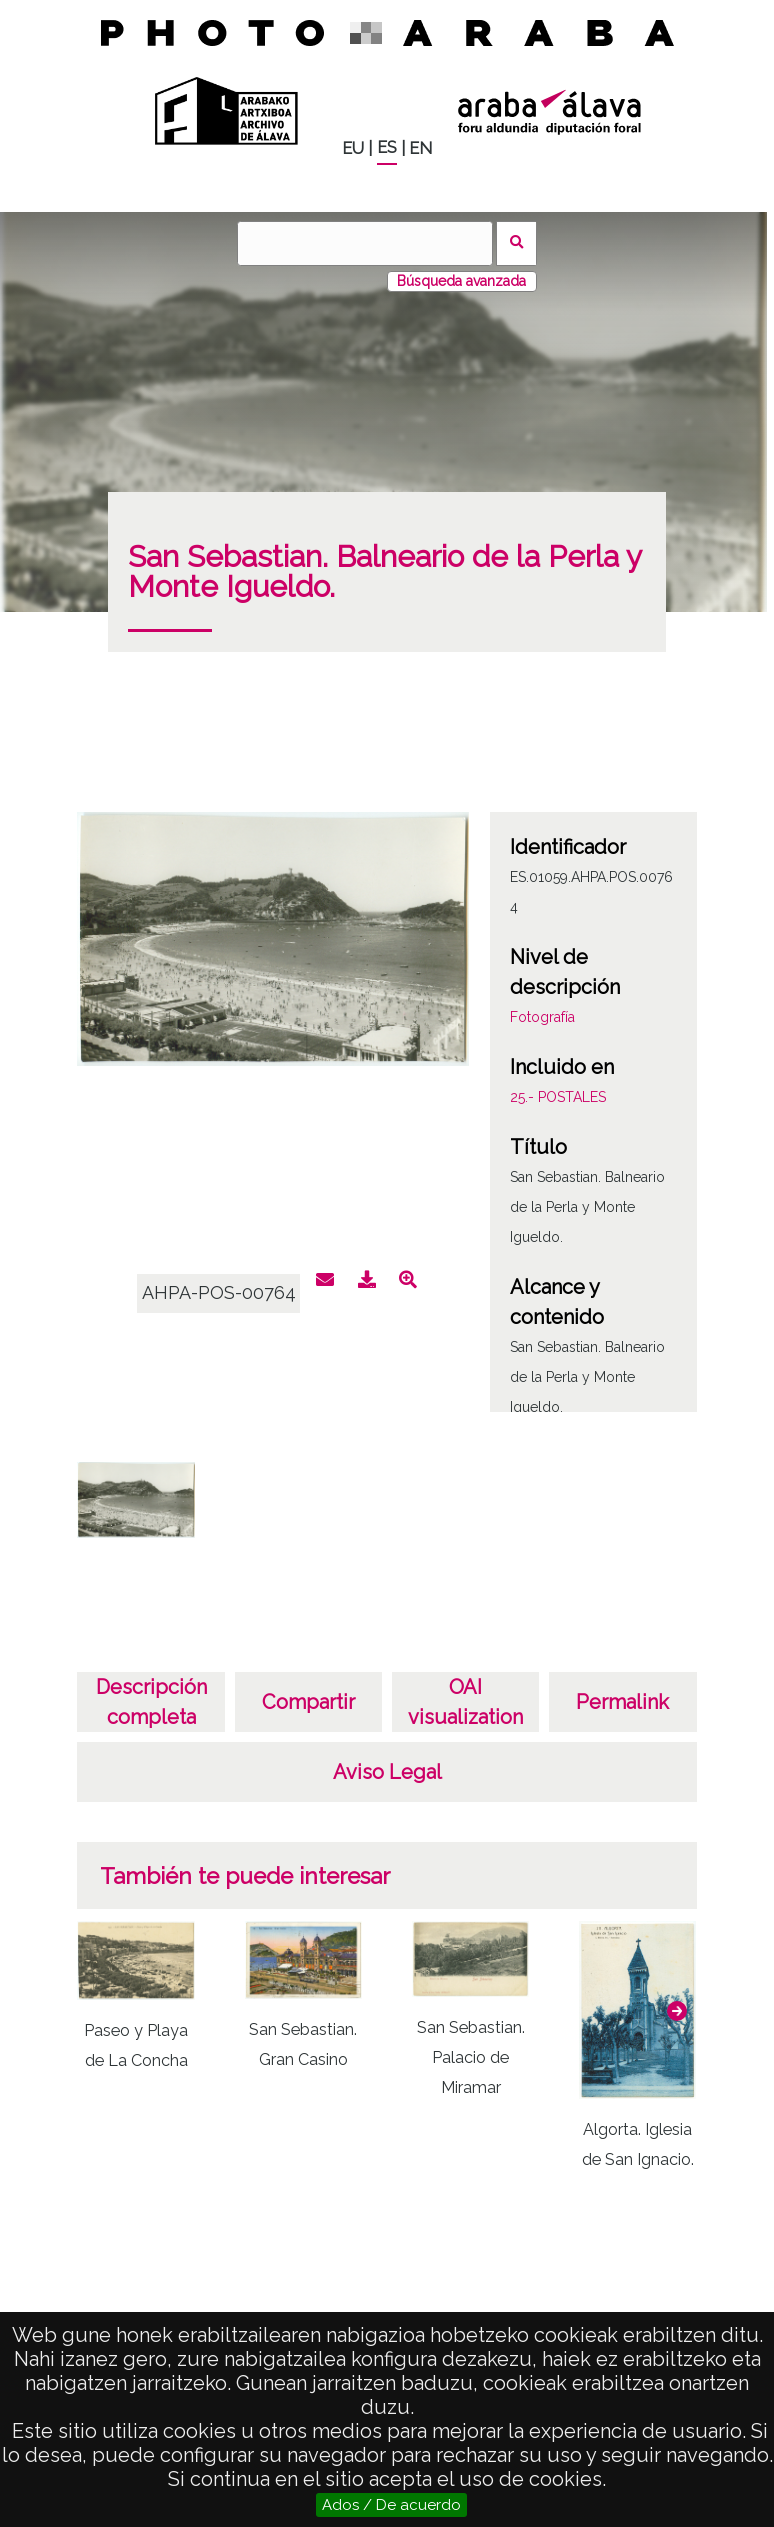  I want to click on ES, so click(387, 147).